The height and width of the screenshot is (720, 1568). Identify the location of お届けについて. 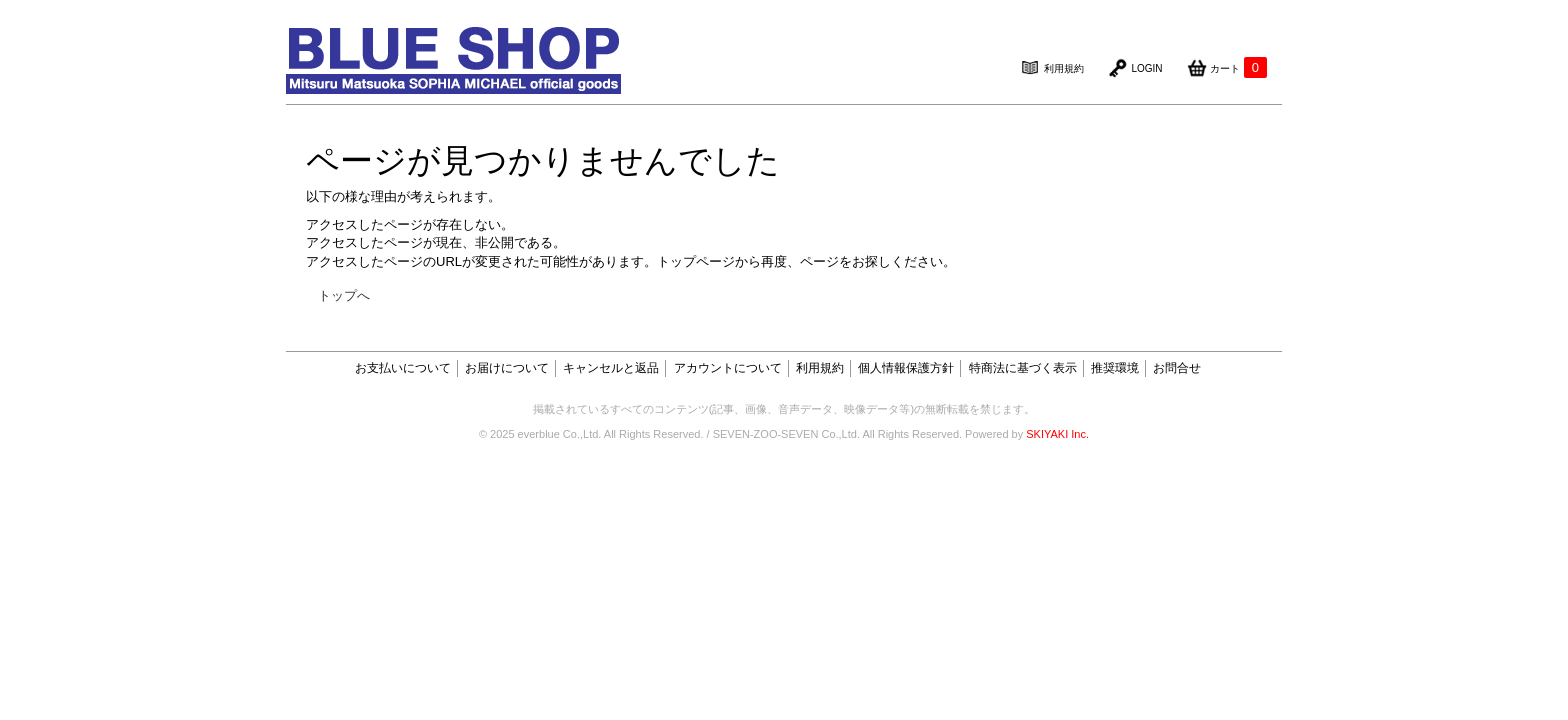
(507, 368).